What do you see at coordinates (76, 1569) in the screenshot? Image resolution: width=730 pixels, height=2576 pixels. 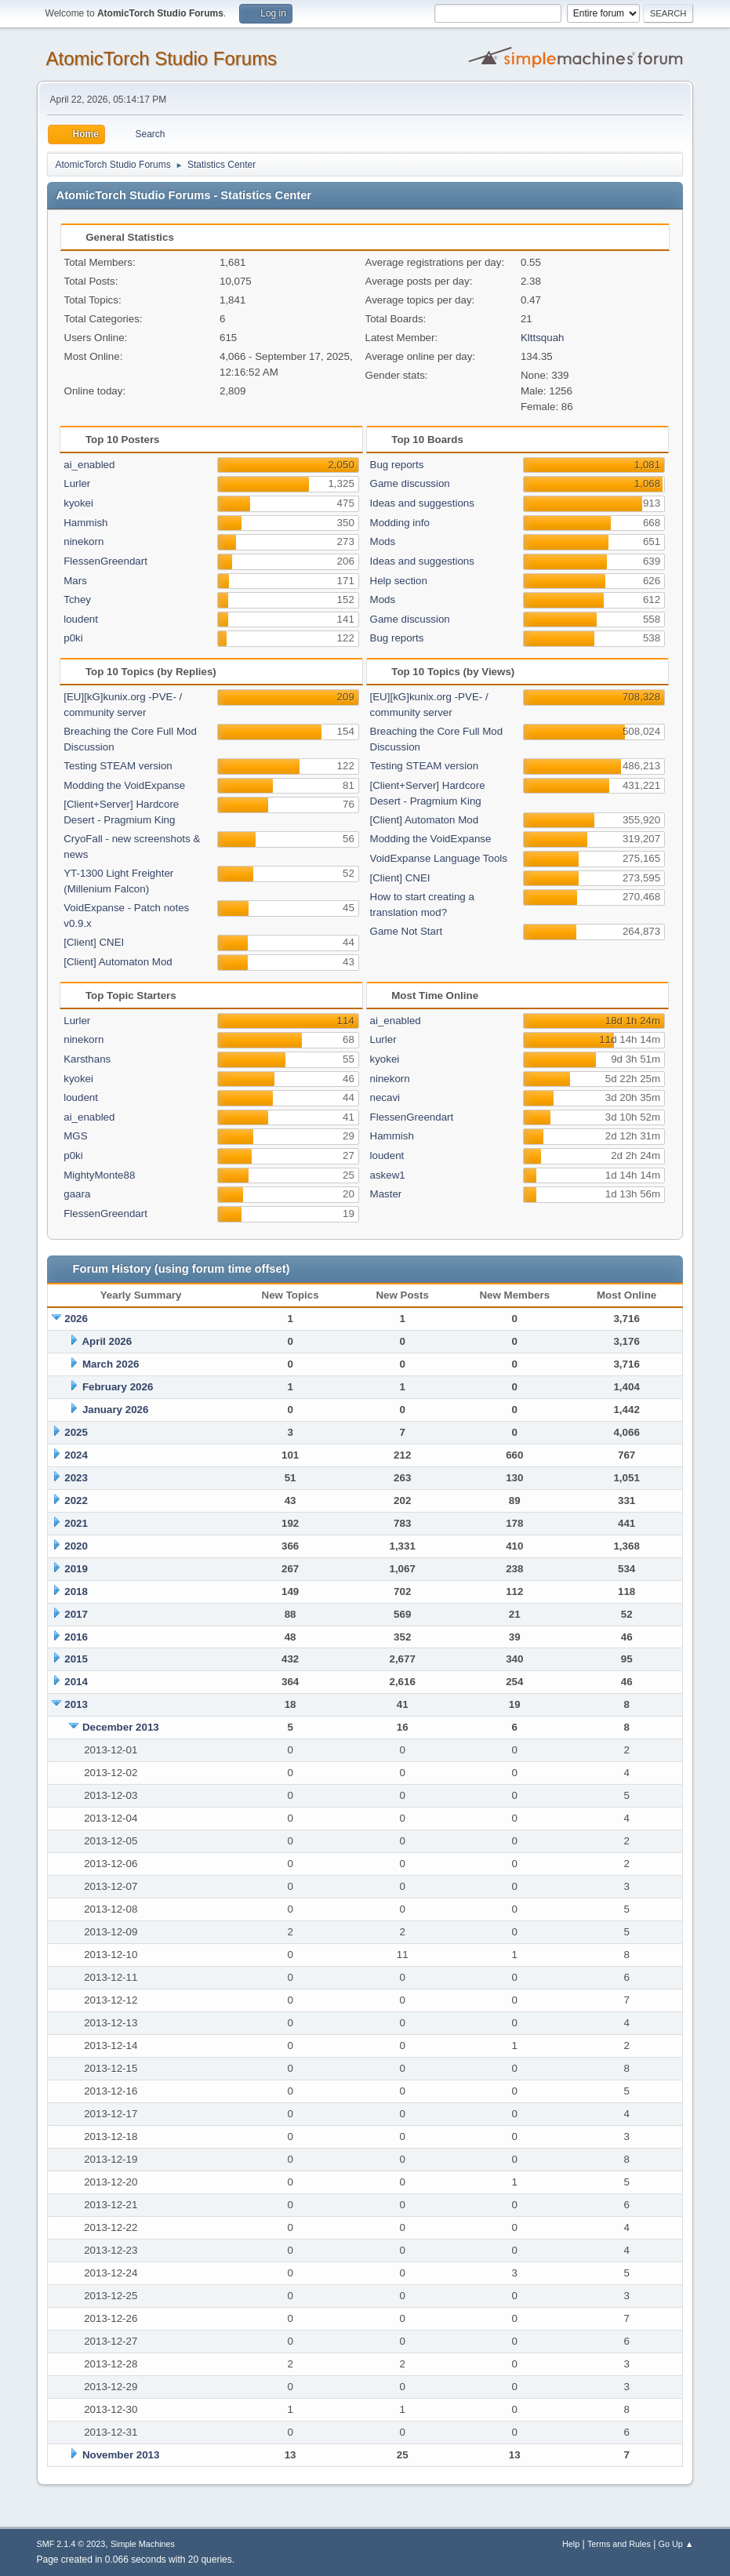 I see `2019` at bounding box center [76, 1569].